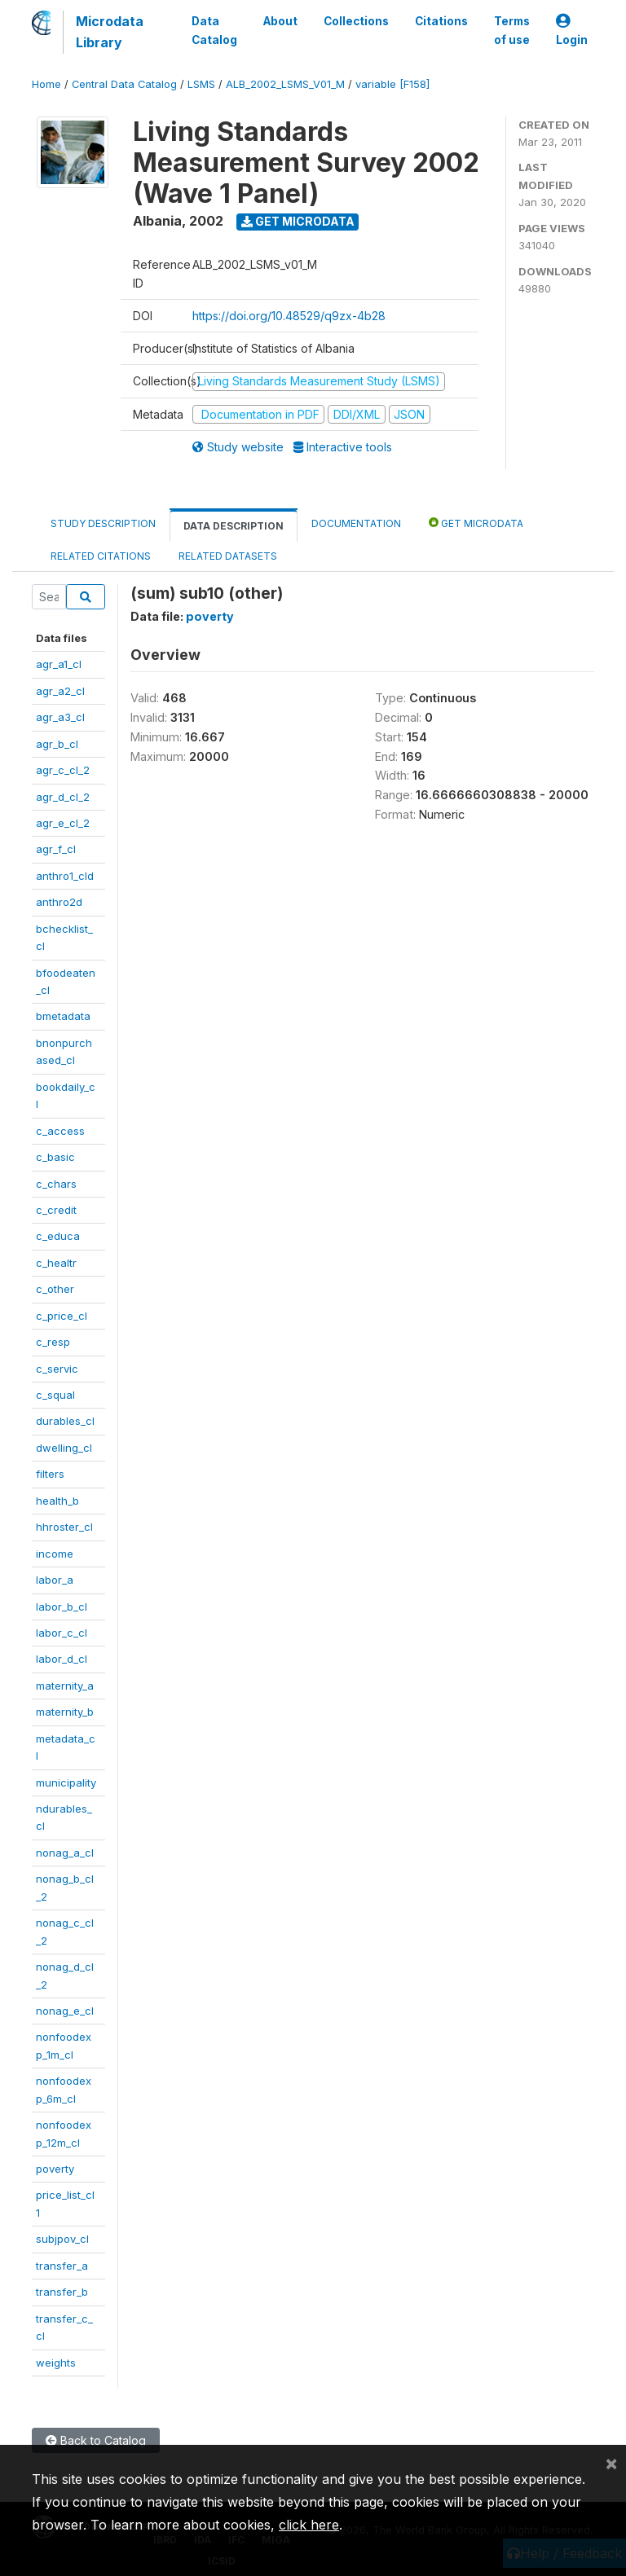 This screenshot has height=2576, width=626. What do you see at coordinates (50, 1473) in the screenshot?
I see `filters` at bounding box center [50, 1473].